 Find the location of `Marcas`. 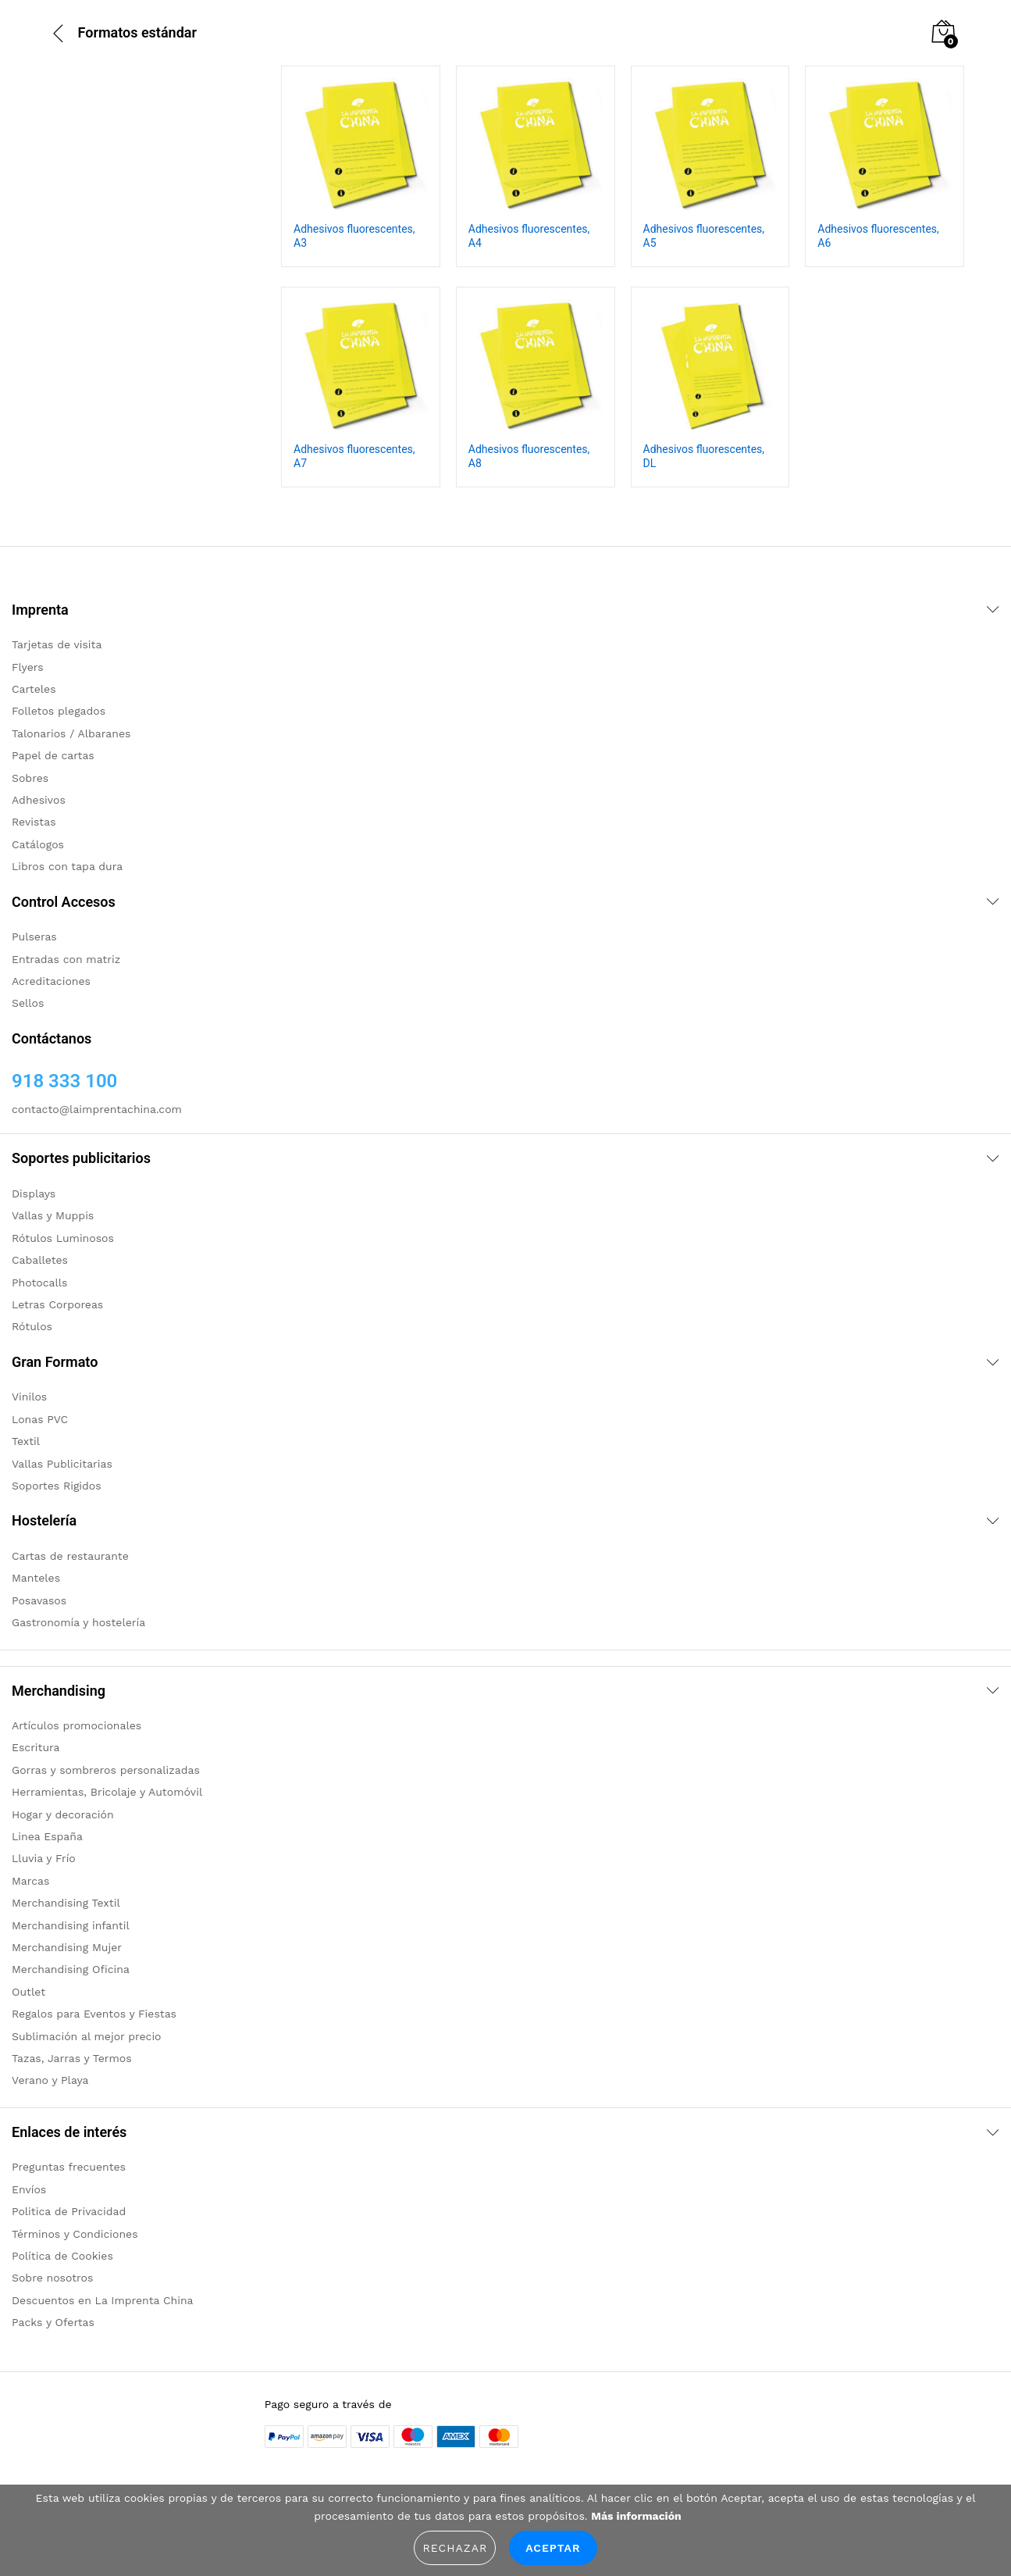

Marcas is located at coordinates (30, 1881).